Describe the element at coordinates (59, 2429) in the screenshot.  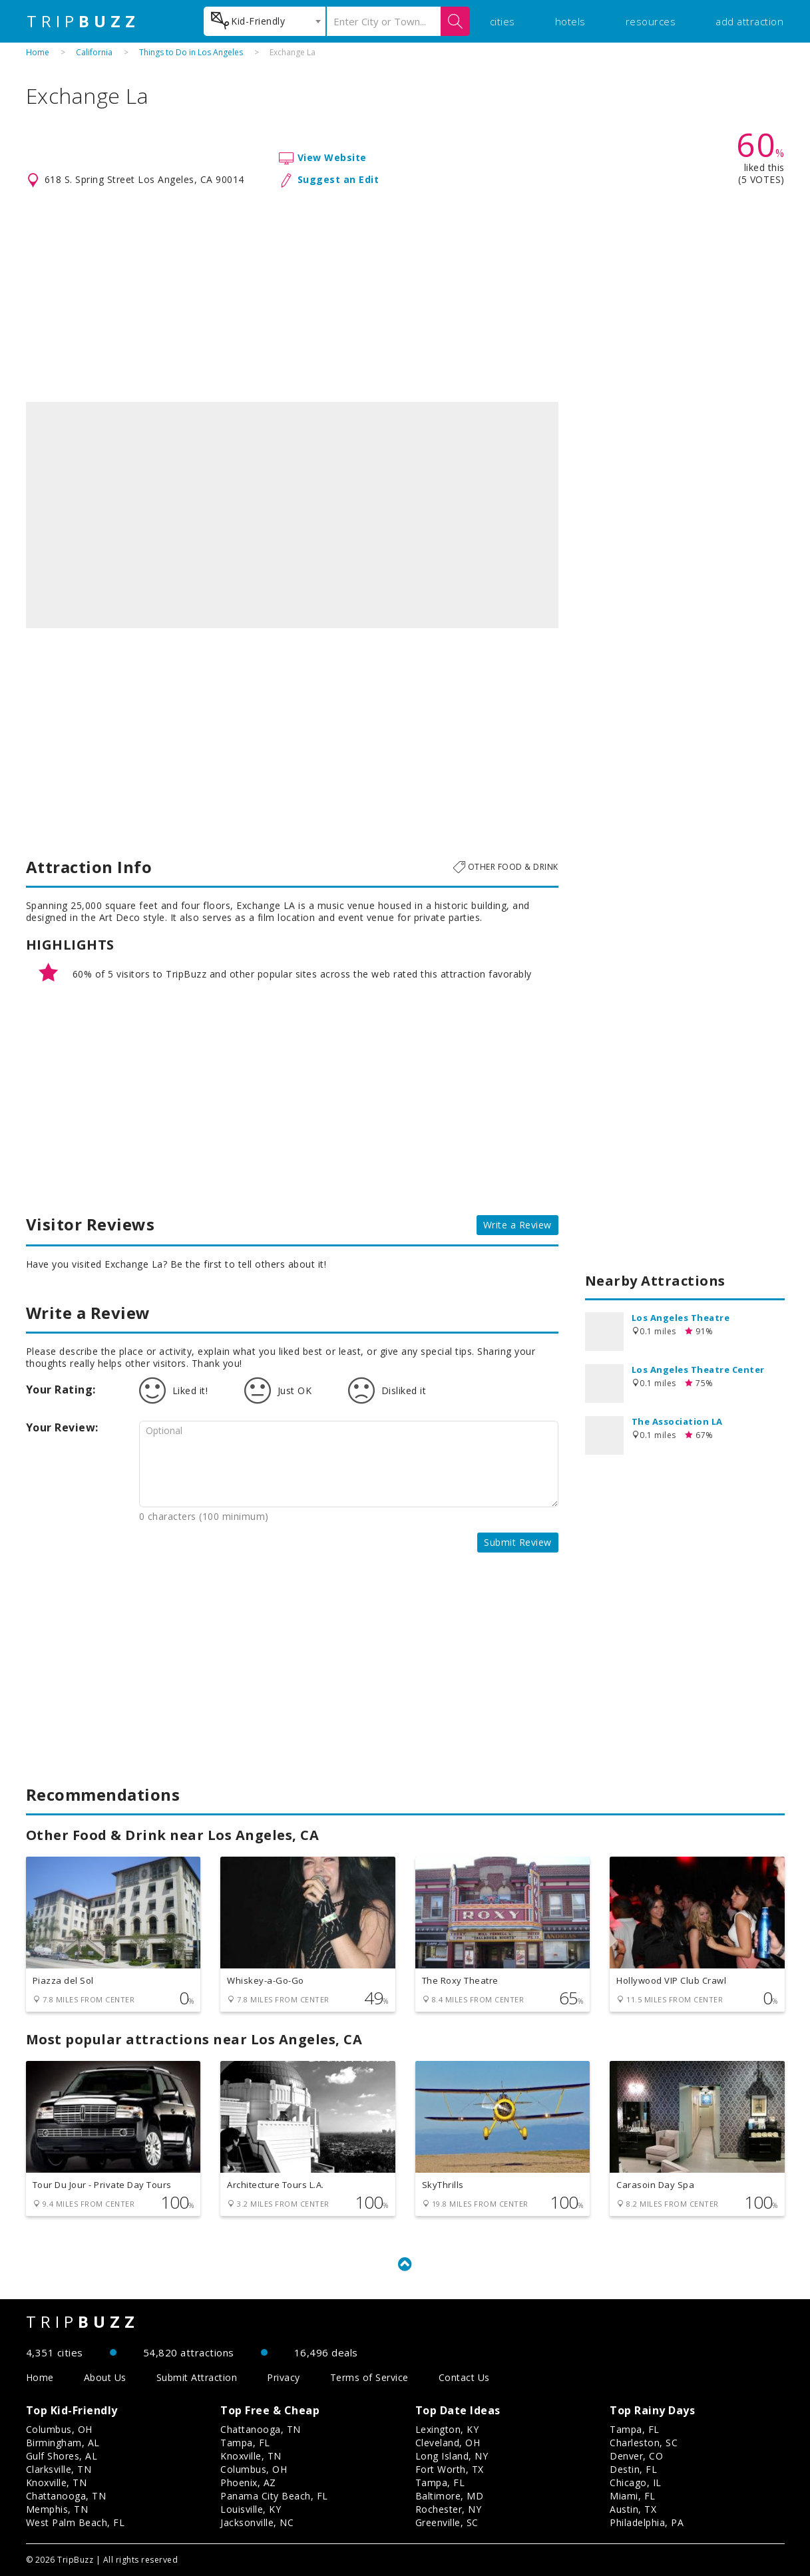
I see `Columbus, OH` at that location.